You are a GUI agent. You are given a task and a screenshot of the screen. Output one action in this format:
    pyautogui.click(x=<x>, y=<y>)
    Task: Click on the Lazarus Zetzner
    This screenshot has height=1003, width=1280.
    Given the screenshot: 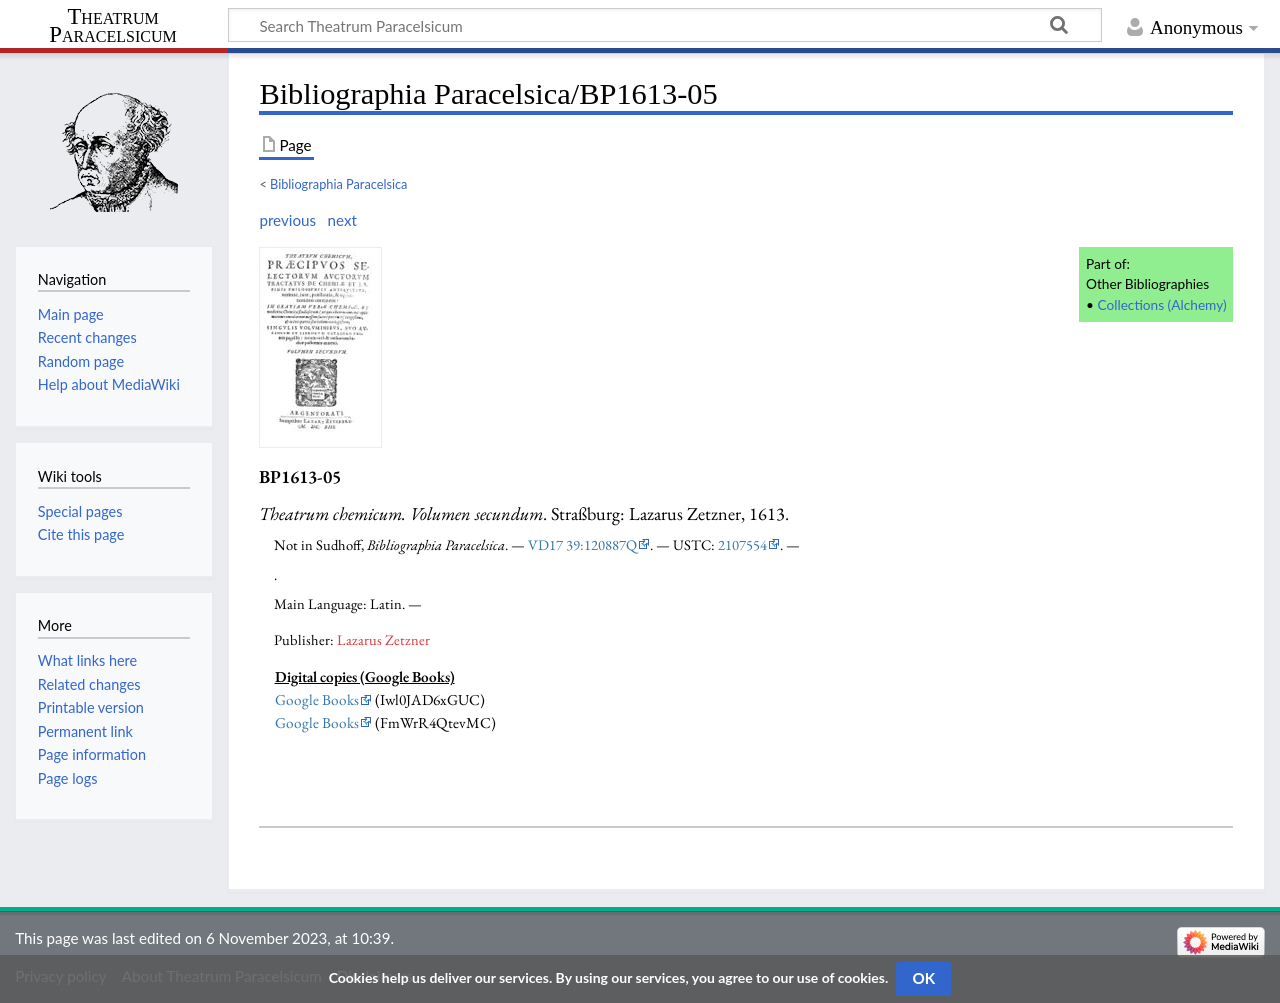 What is the action you would take?
    pyautogui.click(x=383, y=639)
    